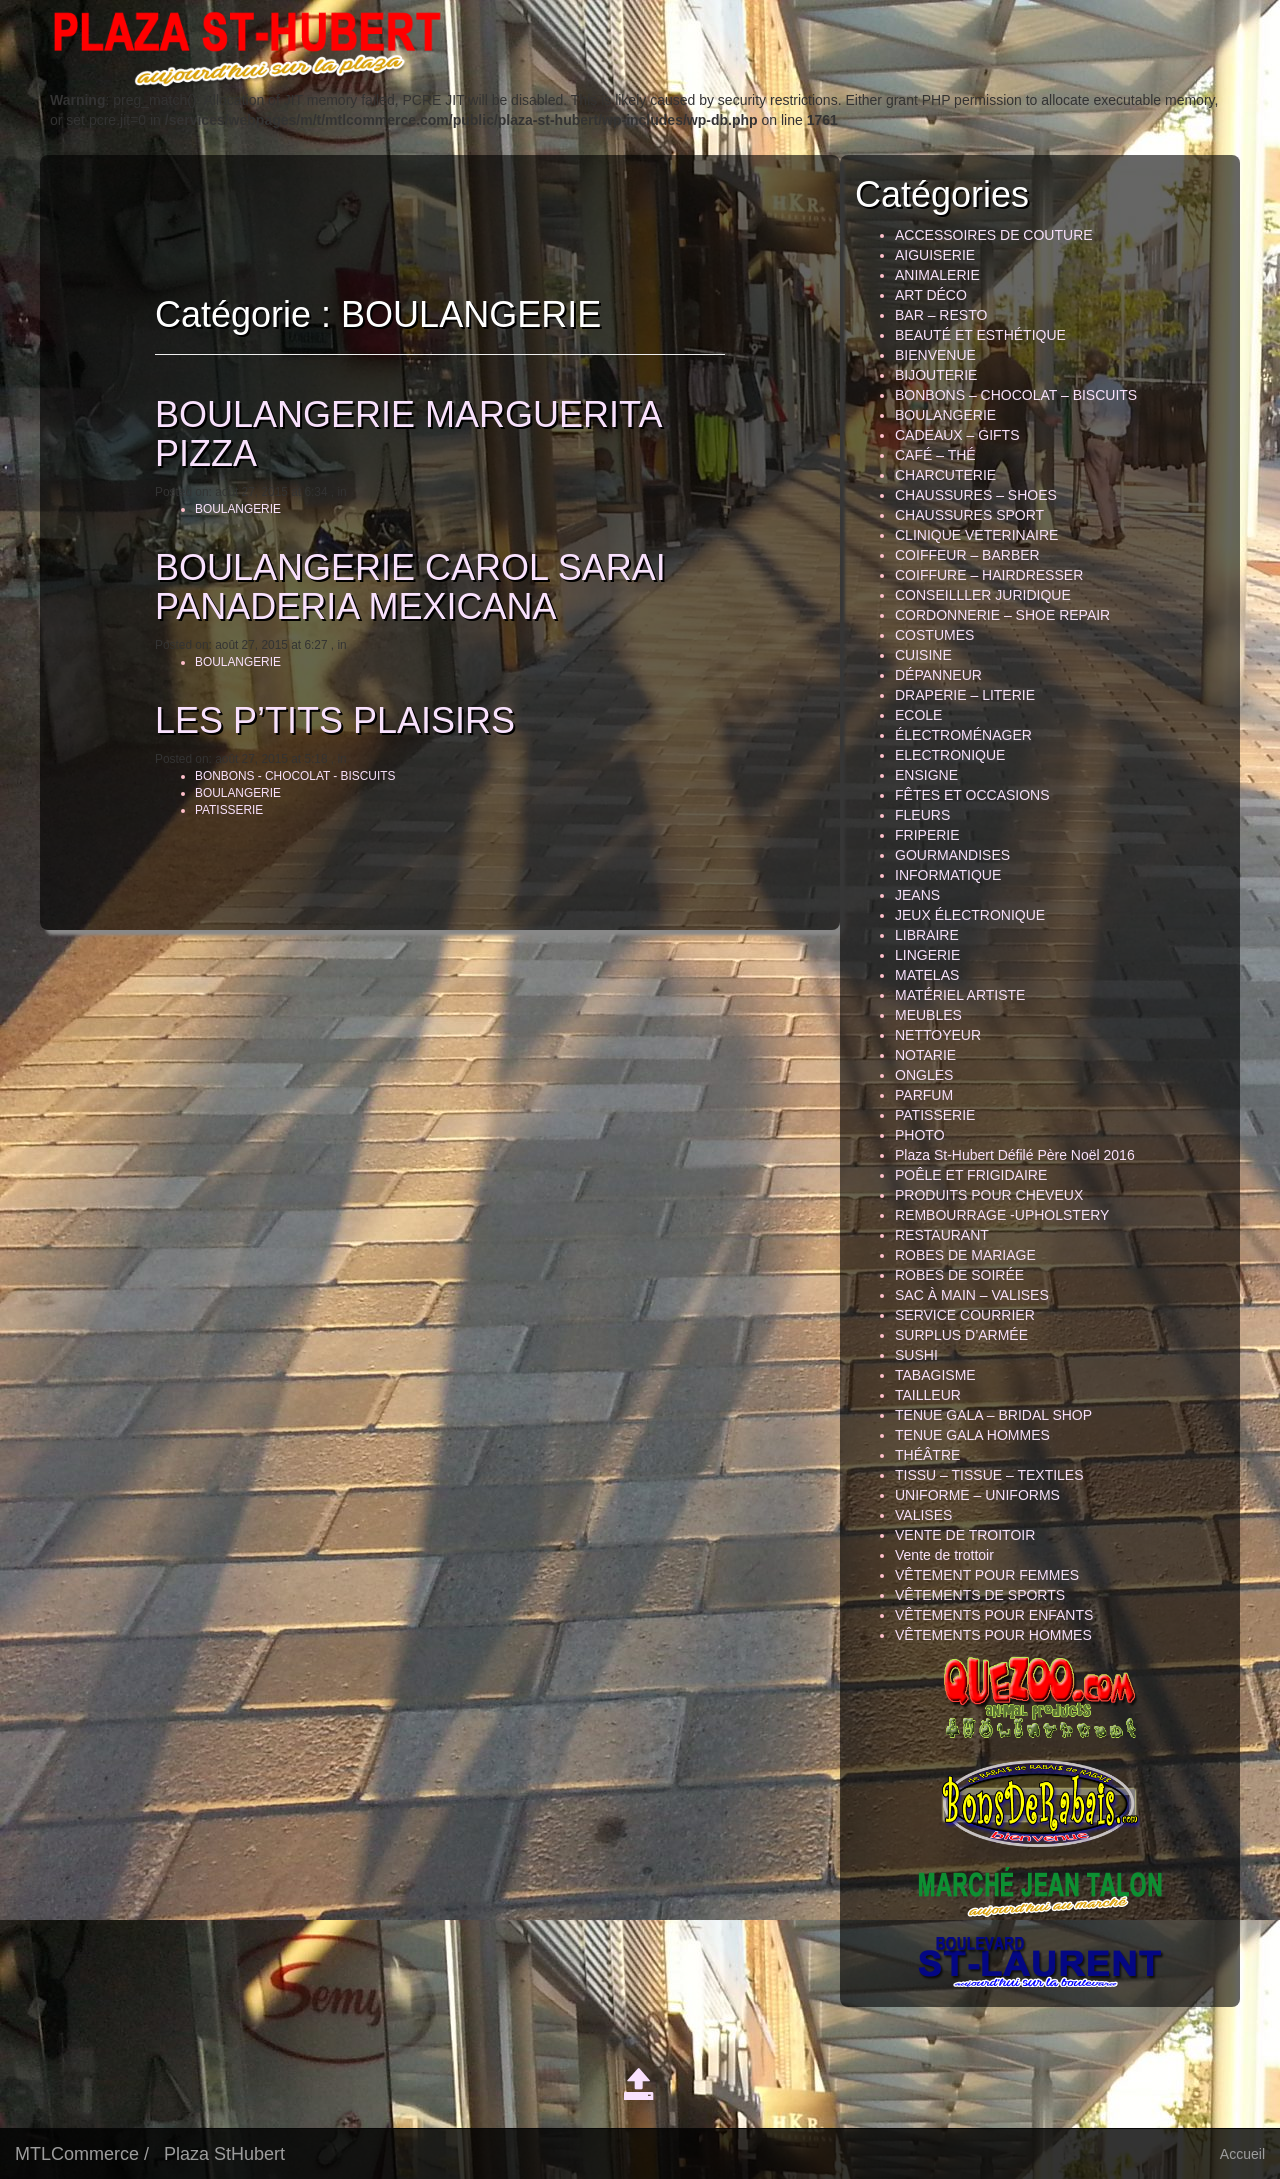 The height and width of the screenshot is (2179, 1280). I want to click on LIBRAIRE, so click(927, 935).